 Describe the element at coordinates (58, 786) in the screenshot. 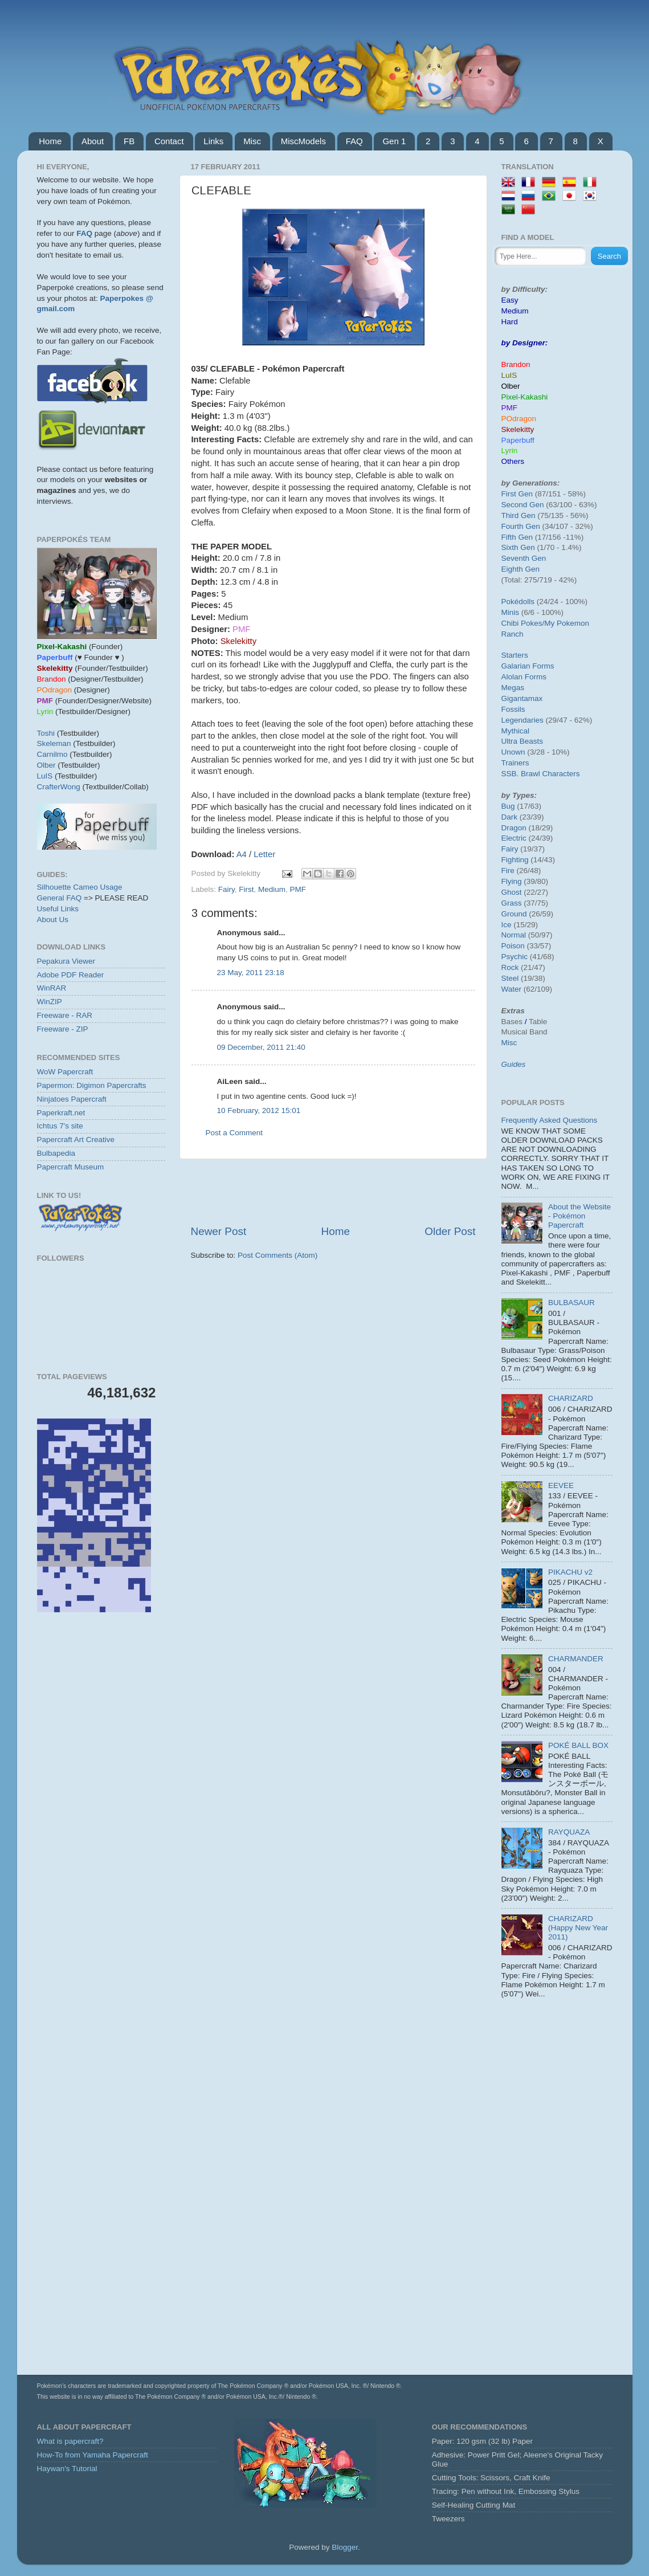

I see `CrafterWong` at that location.